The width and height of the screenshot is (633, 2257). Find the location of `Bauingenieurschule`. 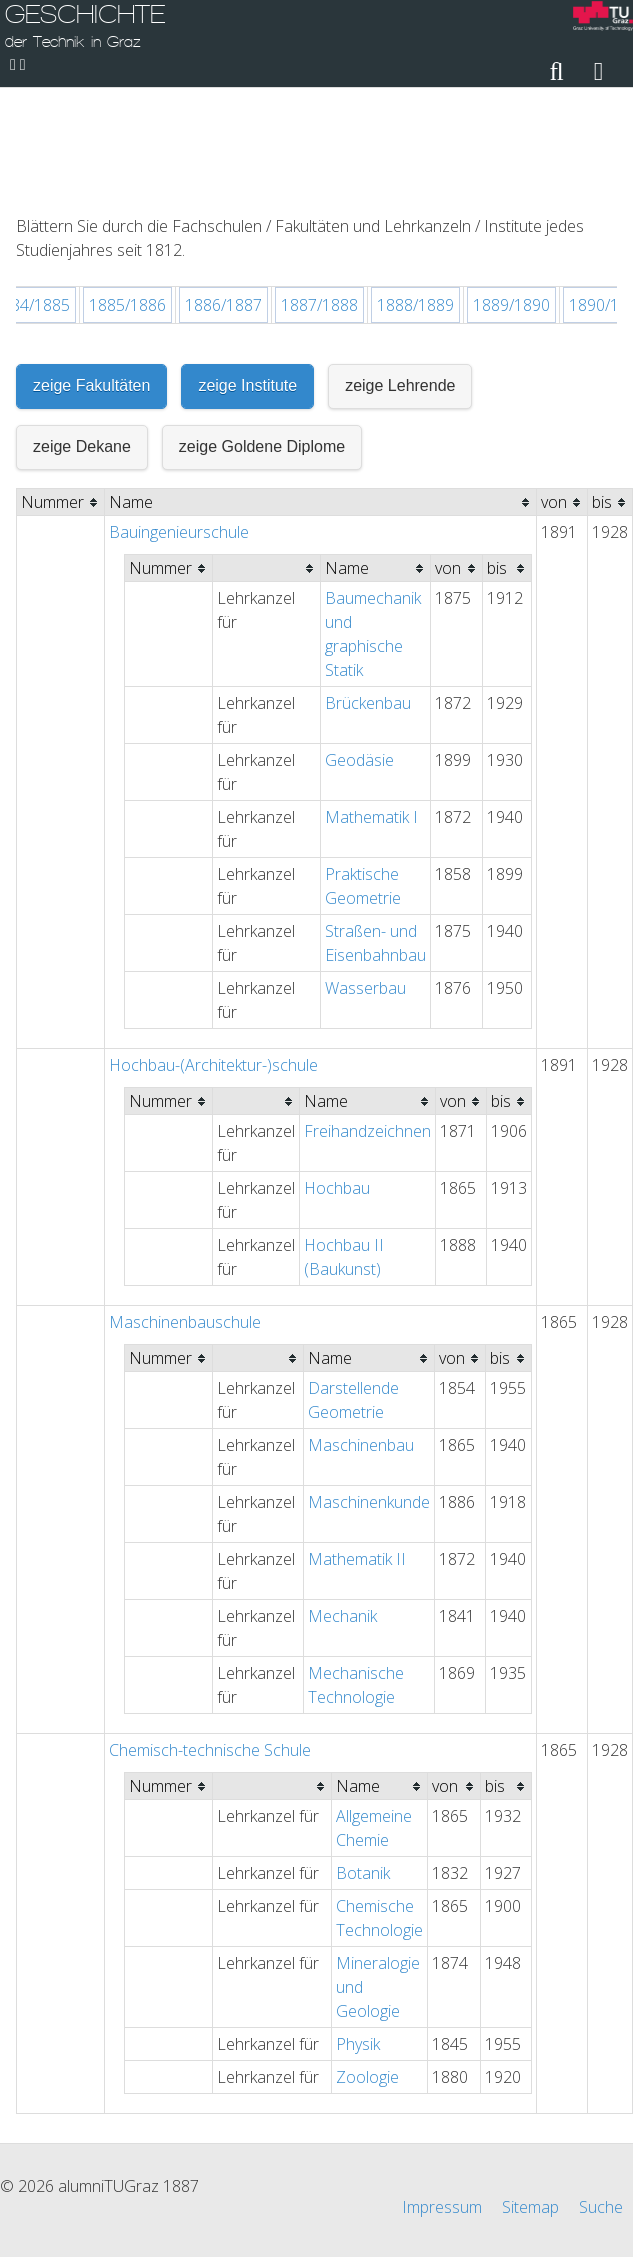

Bauingenieurschule is located at coordinates (179, 422).